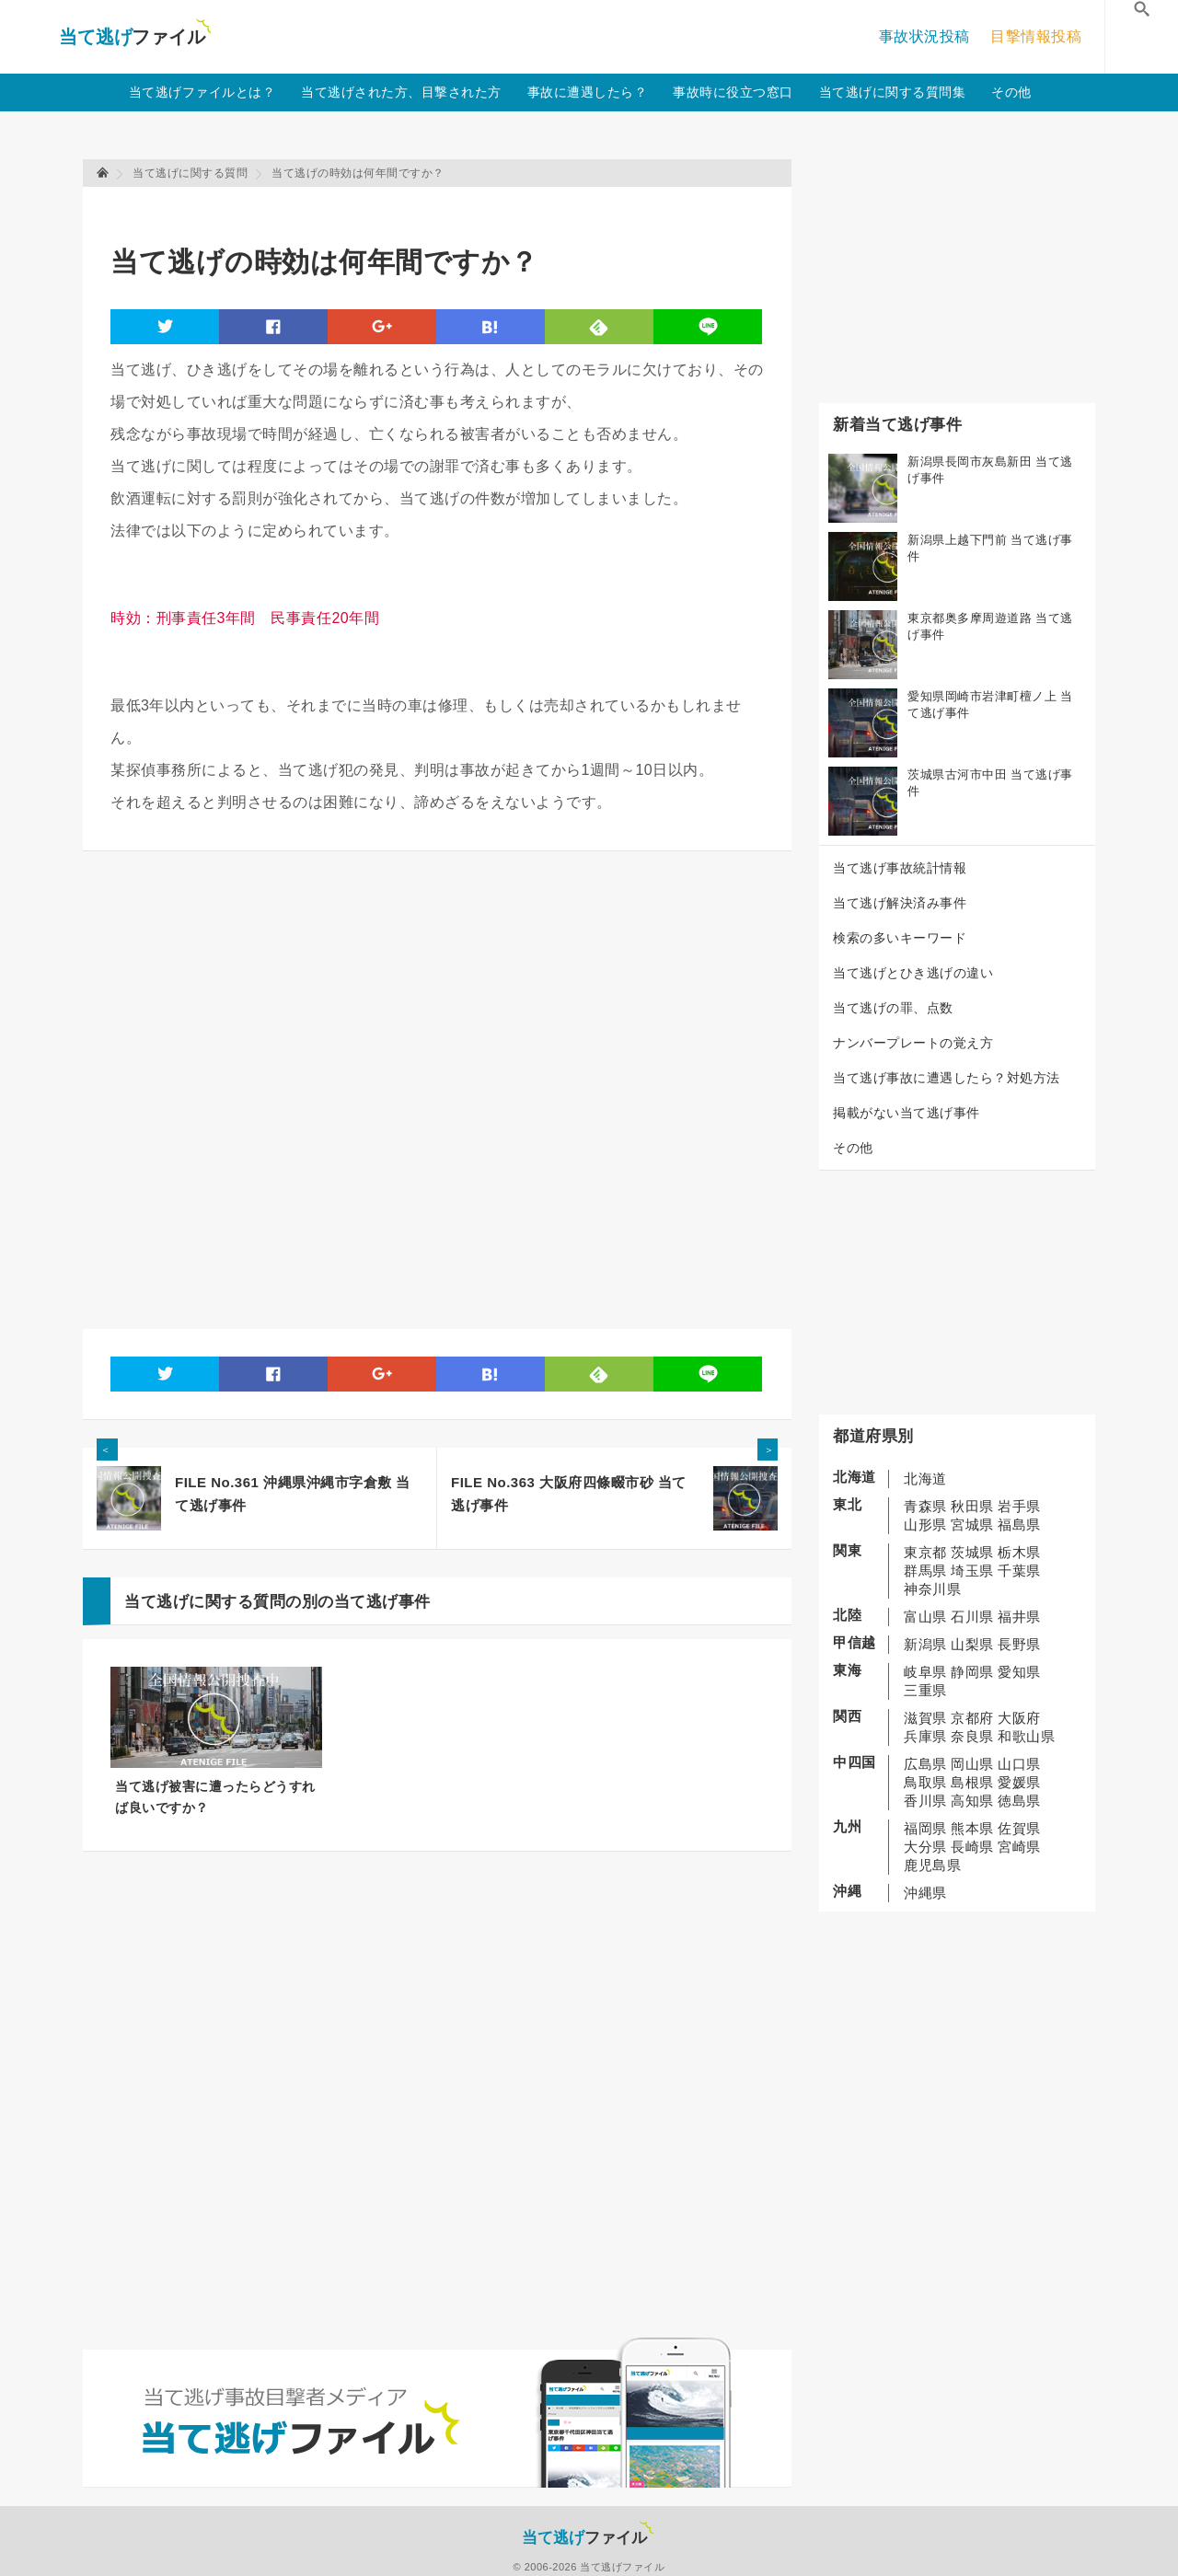  I want to click on 鹿児島県, so click(932, 1865).